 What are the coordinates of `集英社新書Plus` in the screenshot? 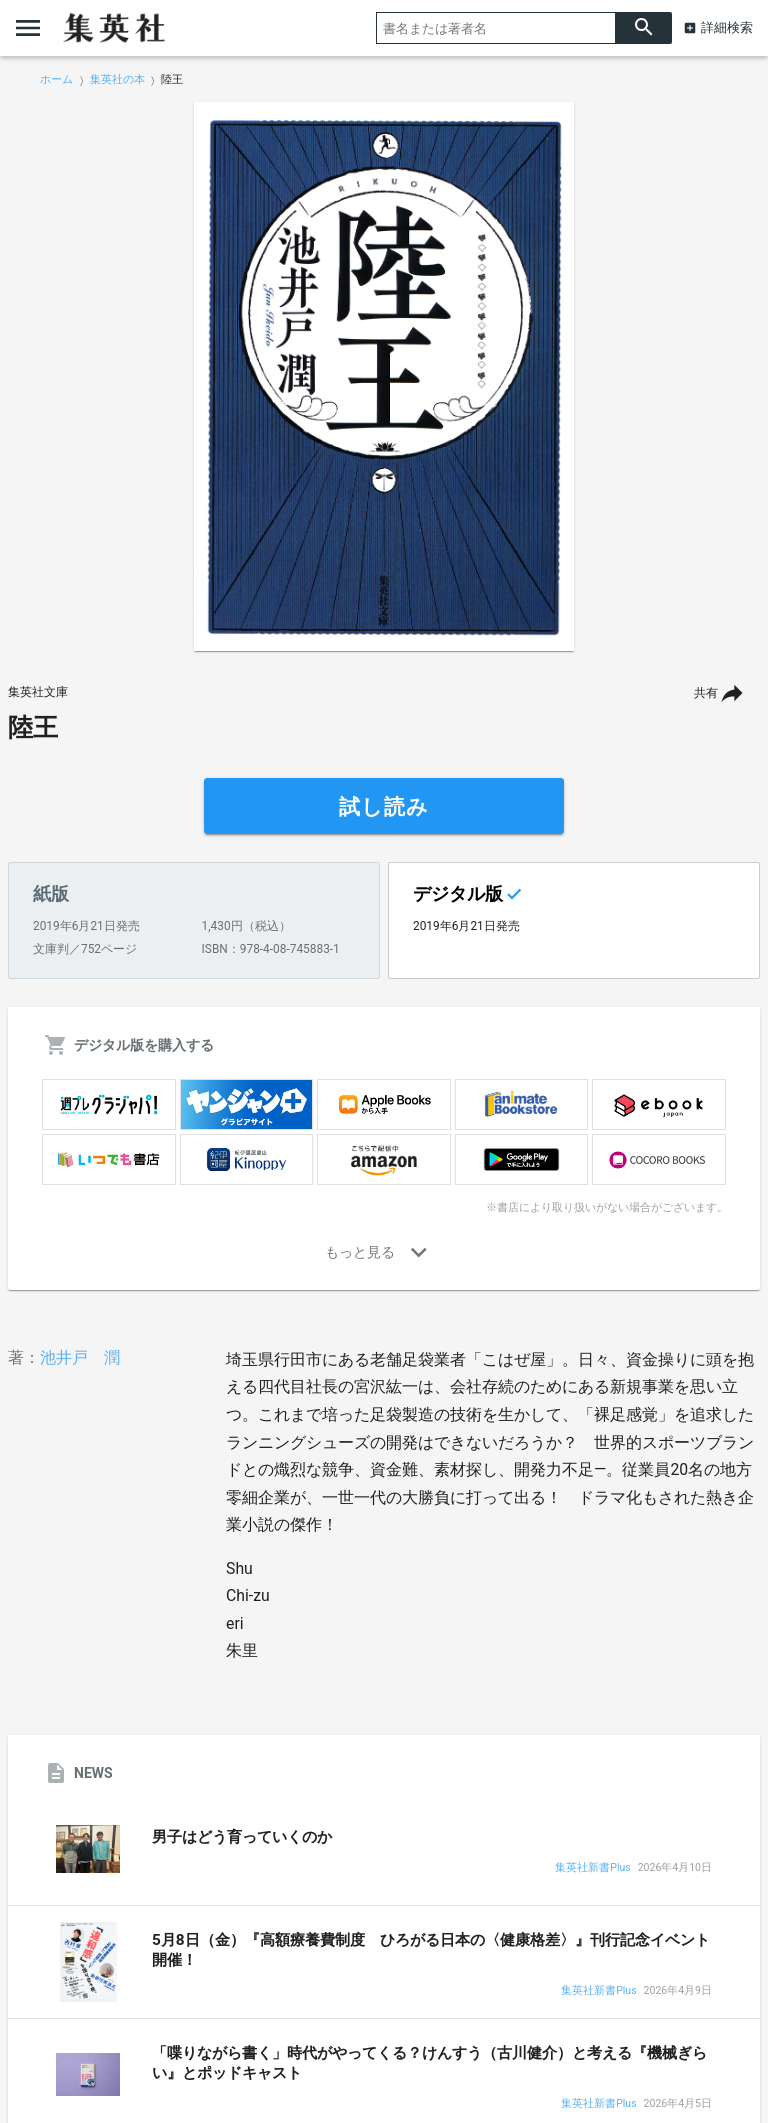 It's located at (592, 1868).